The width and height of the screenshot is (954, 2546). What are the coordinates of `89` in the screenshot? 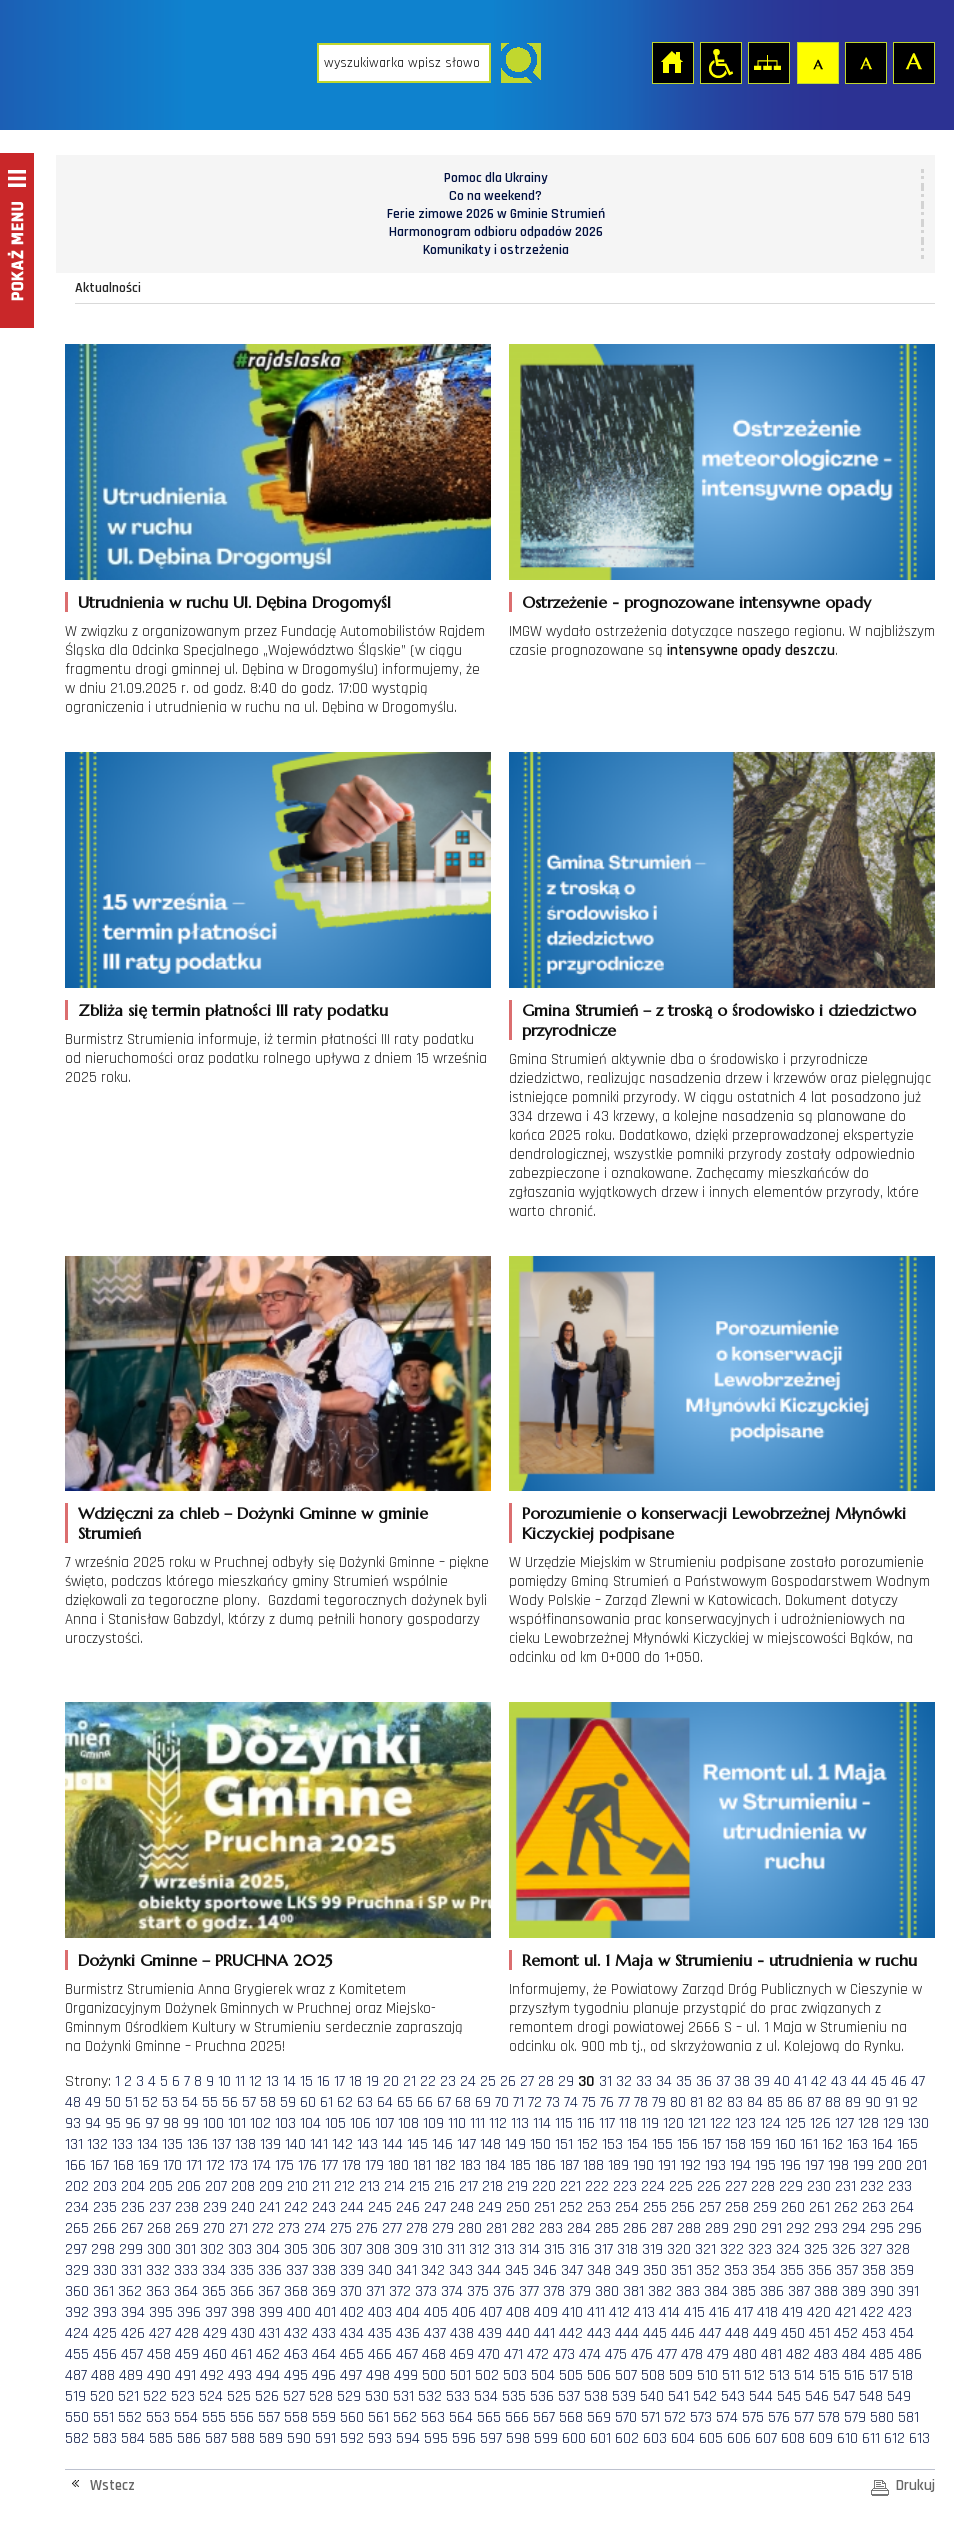 It's located at (853, 2102).